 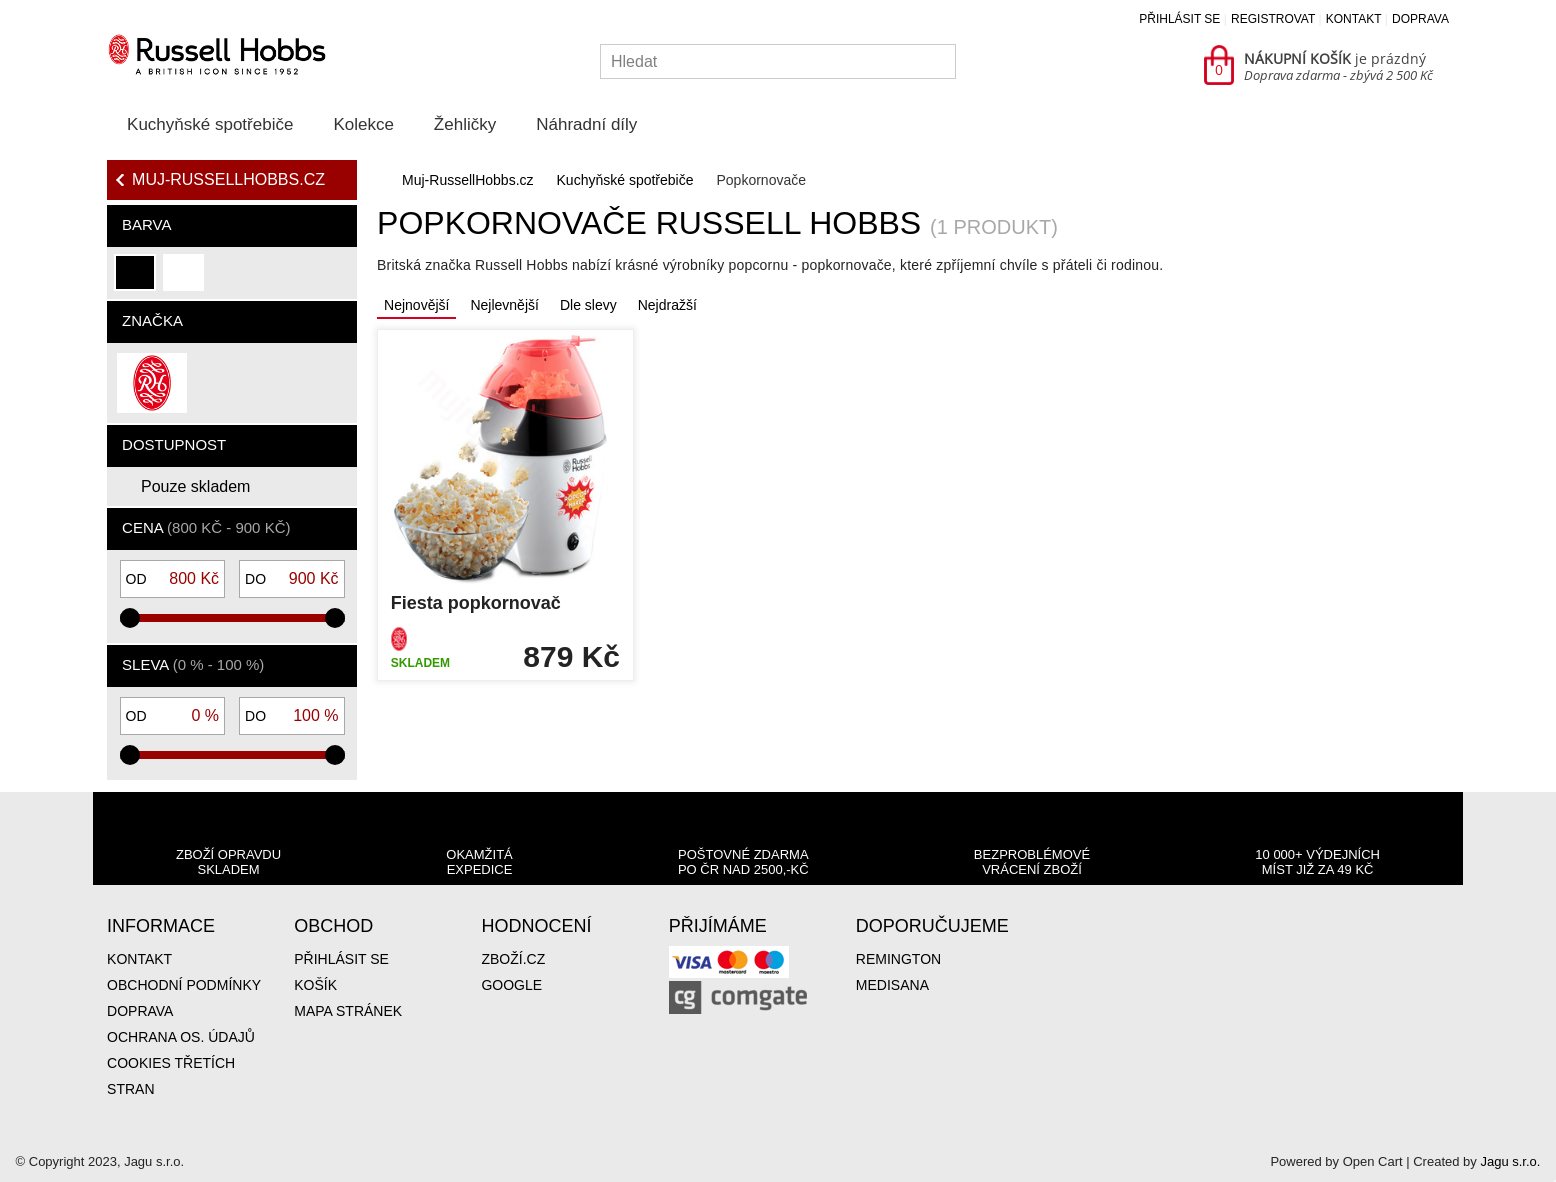 I want to click on Google, so click(x=511, y=985).